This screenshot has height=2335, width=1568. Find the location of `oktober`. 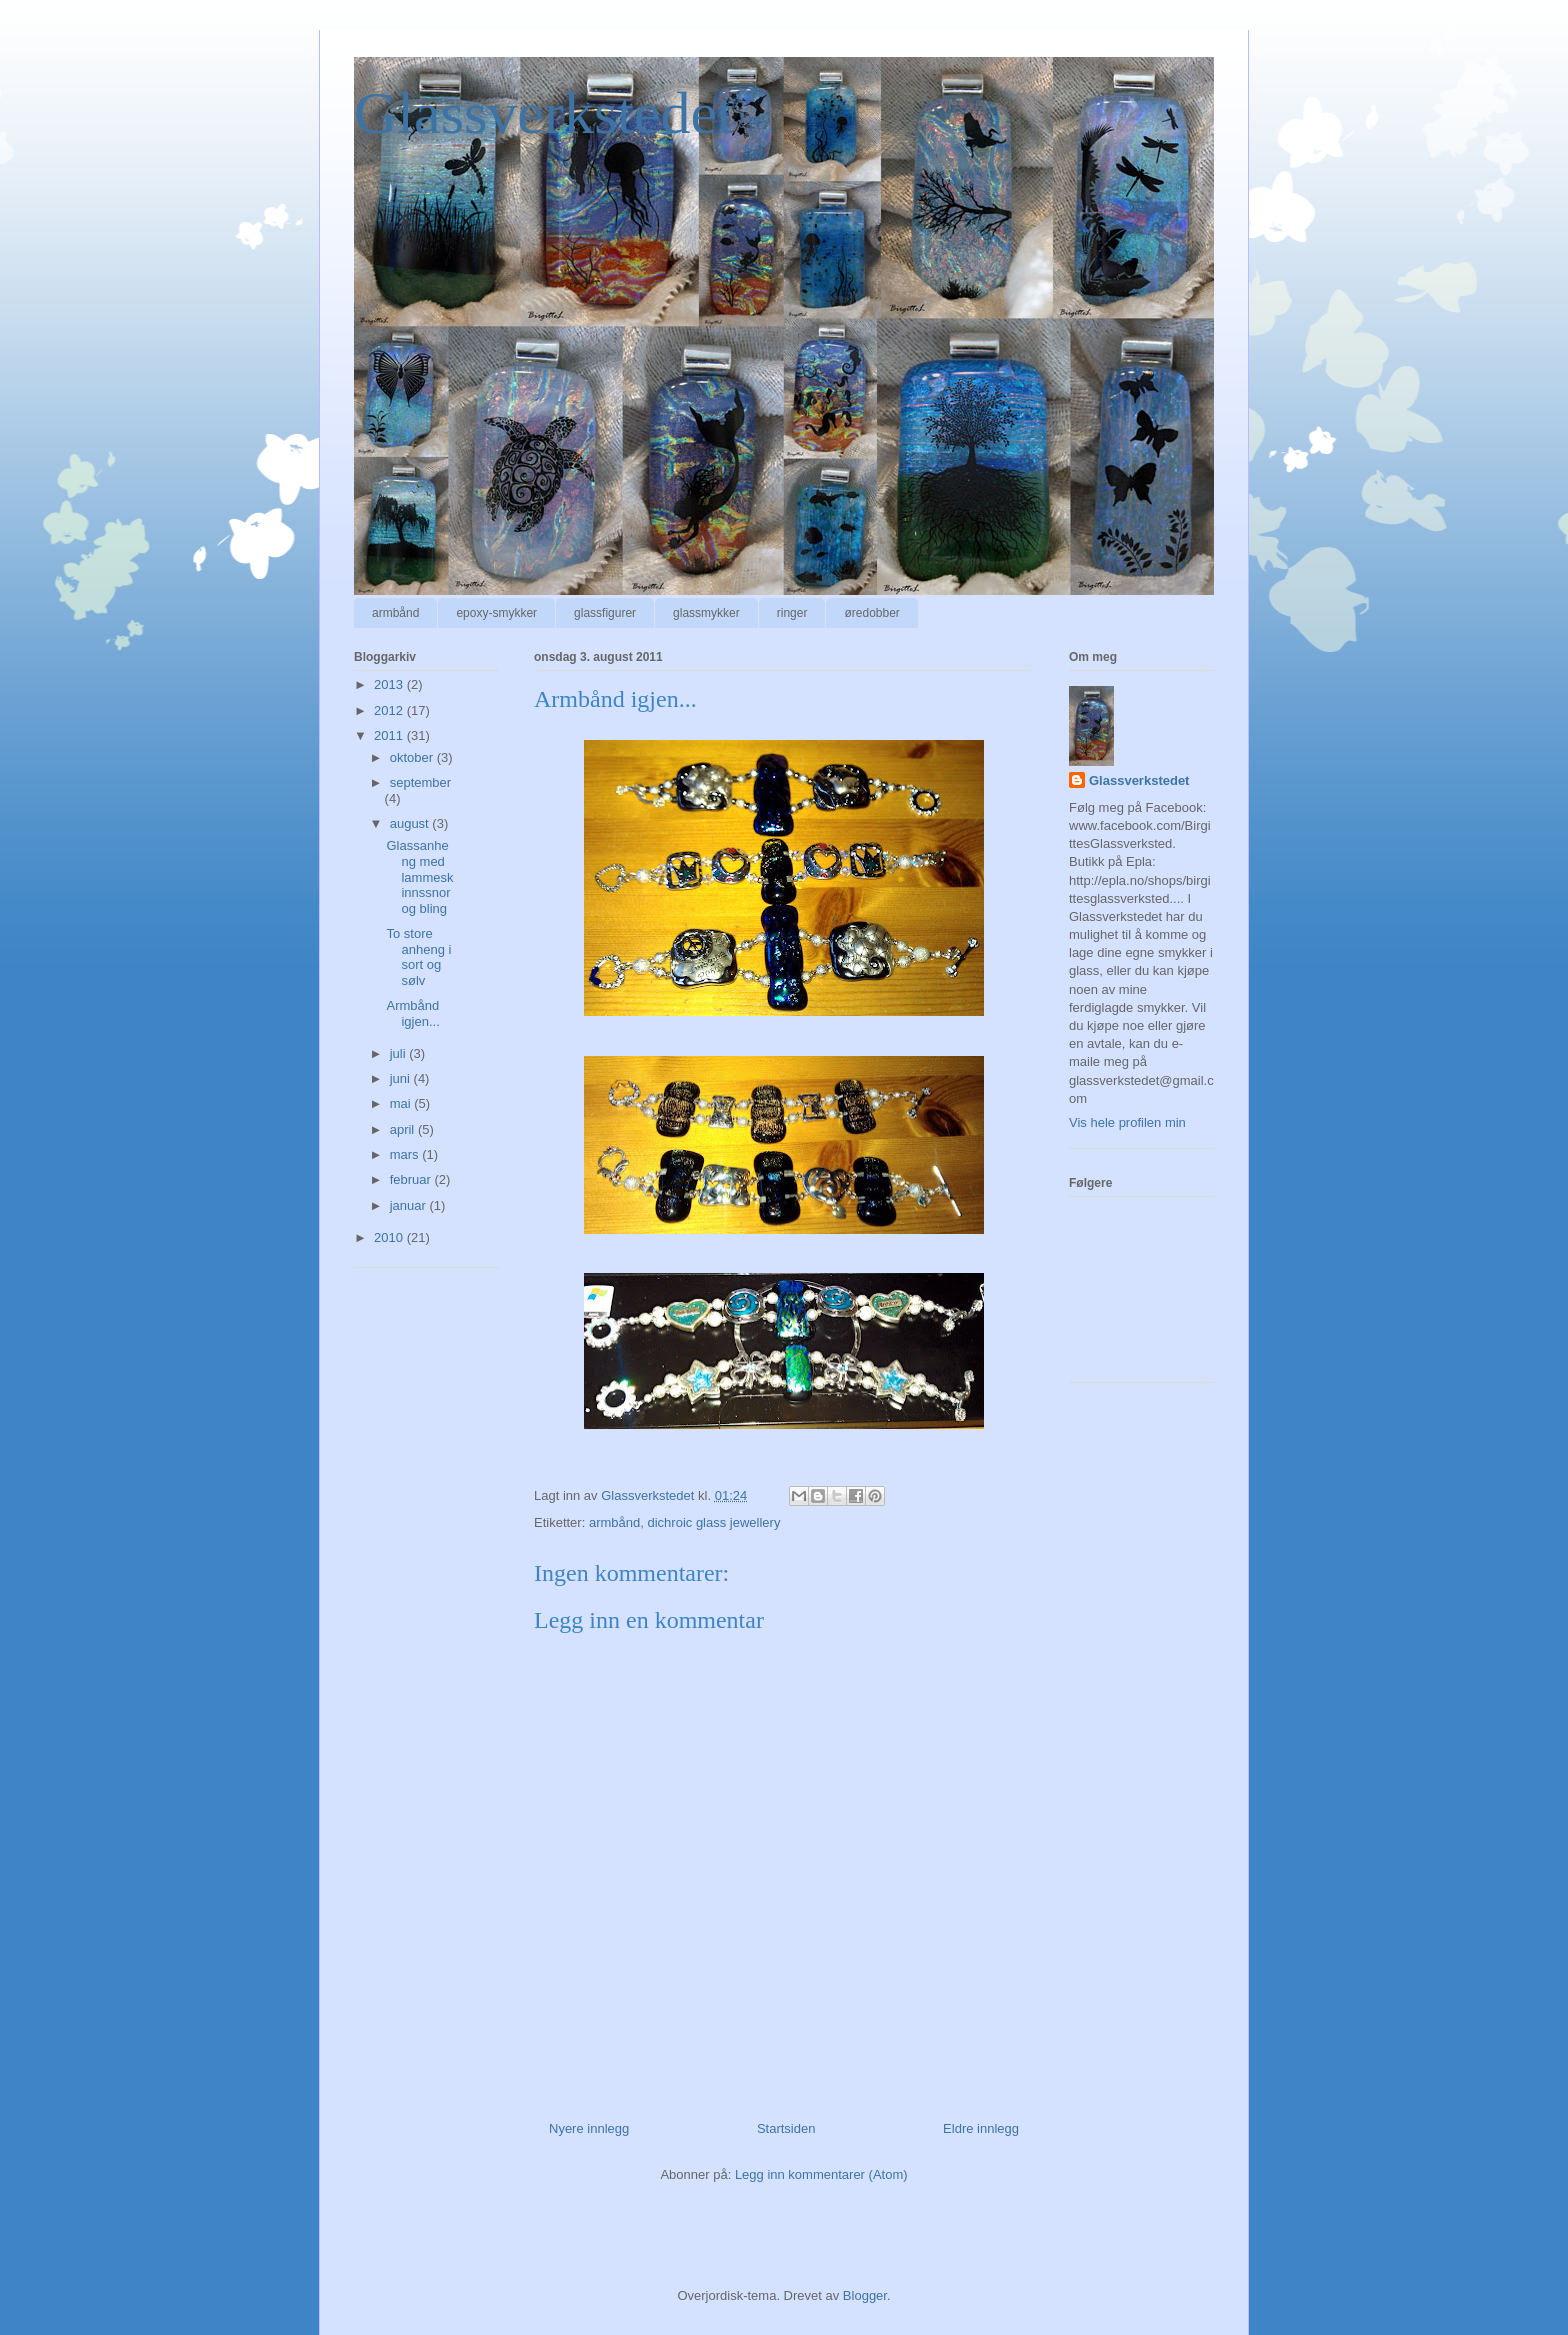

oktober is located at coordinates (413, 757).